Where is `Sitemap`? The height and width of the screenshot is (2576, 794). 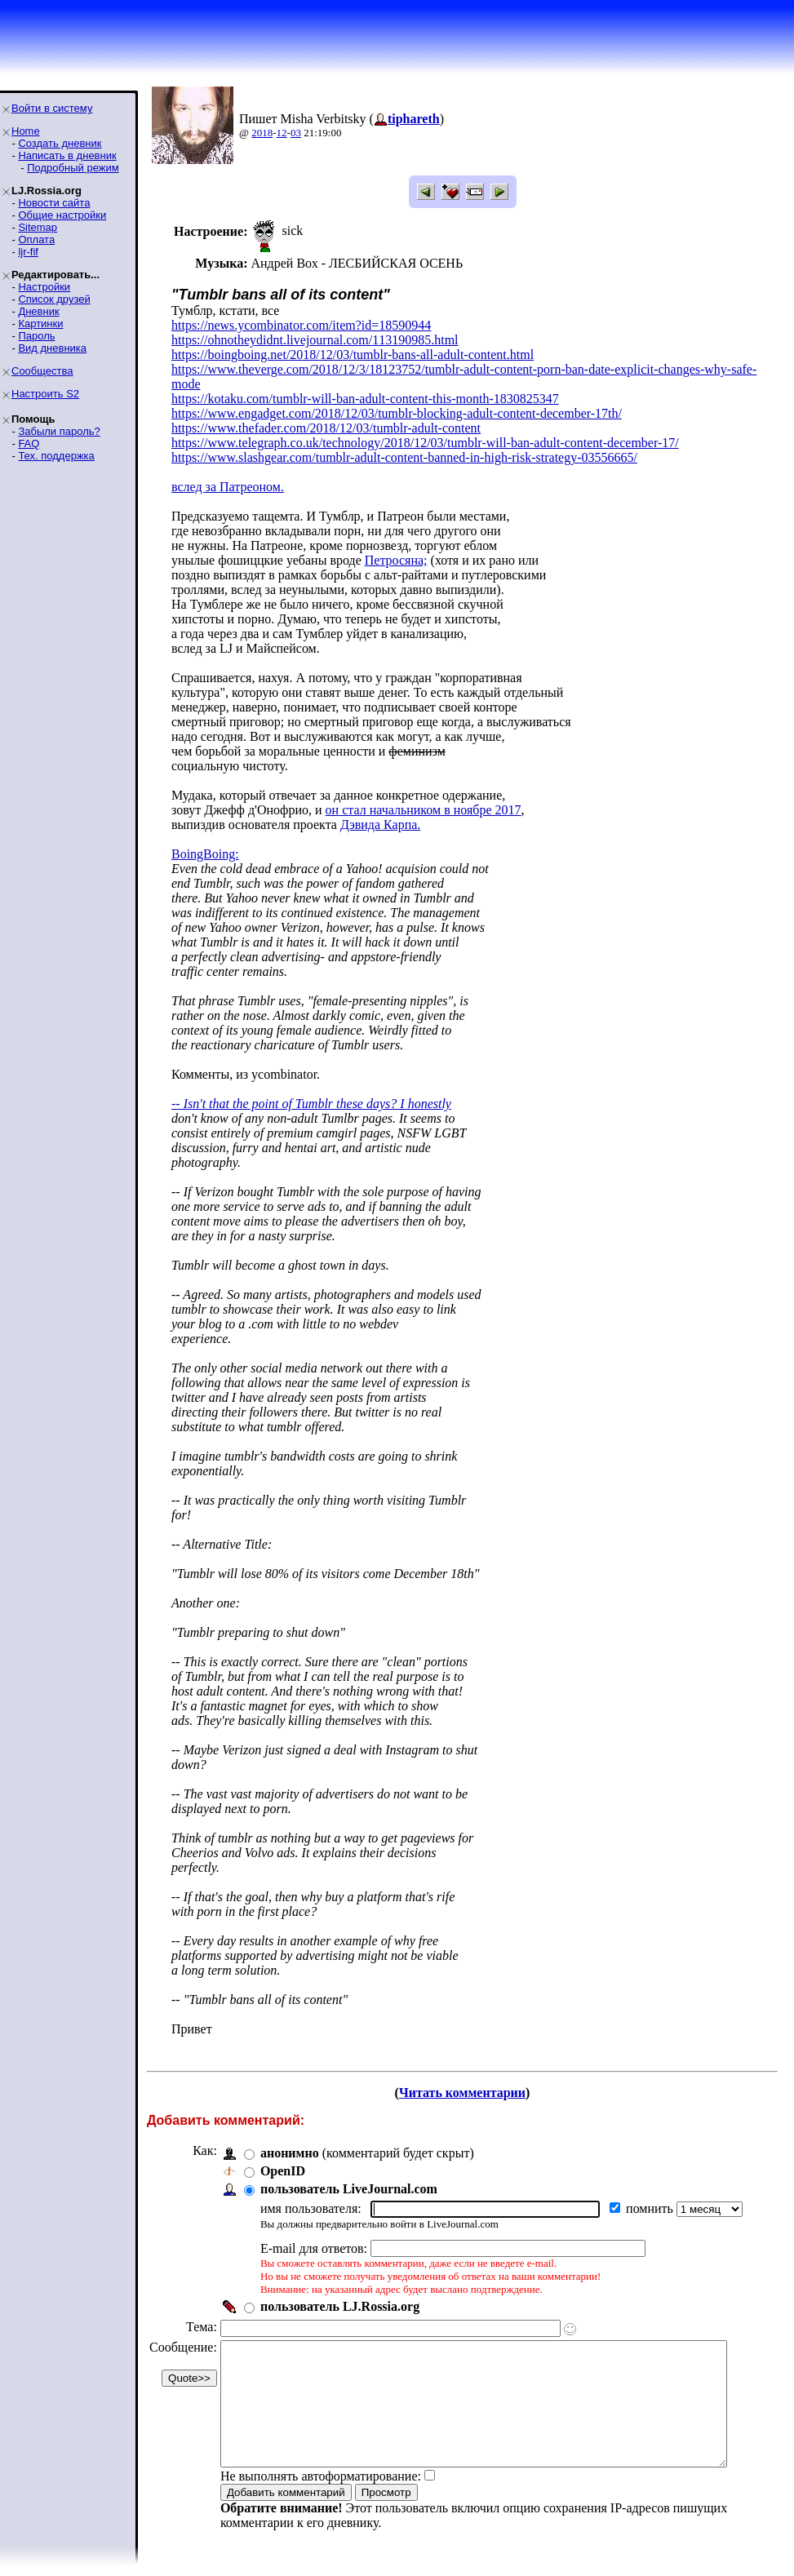 Sitemap is located at coordinates (37, 227).